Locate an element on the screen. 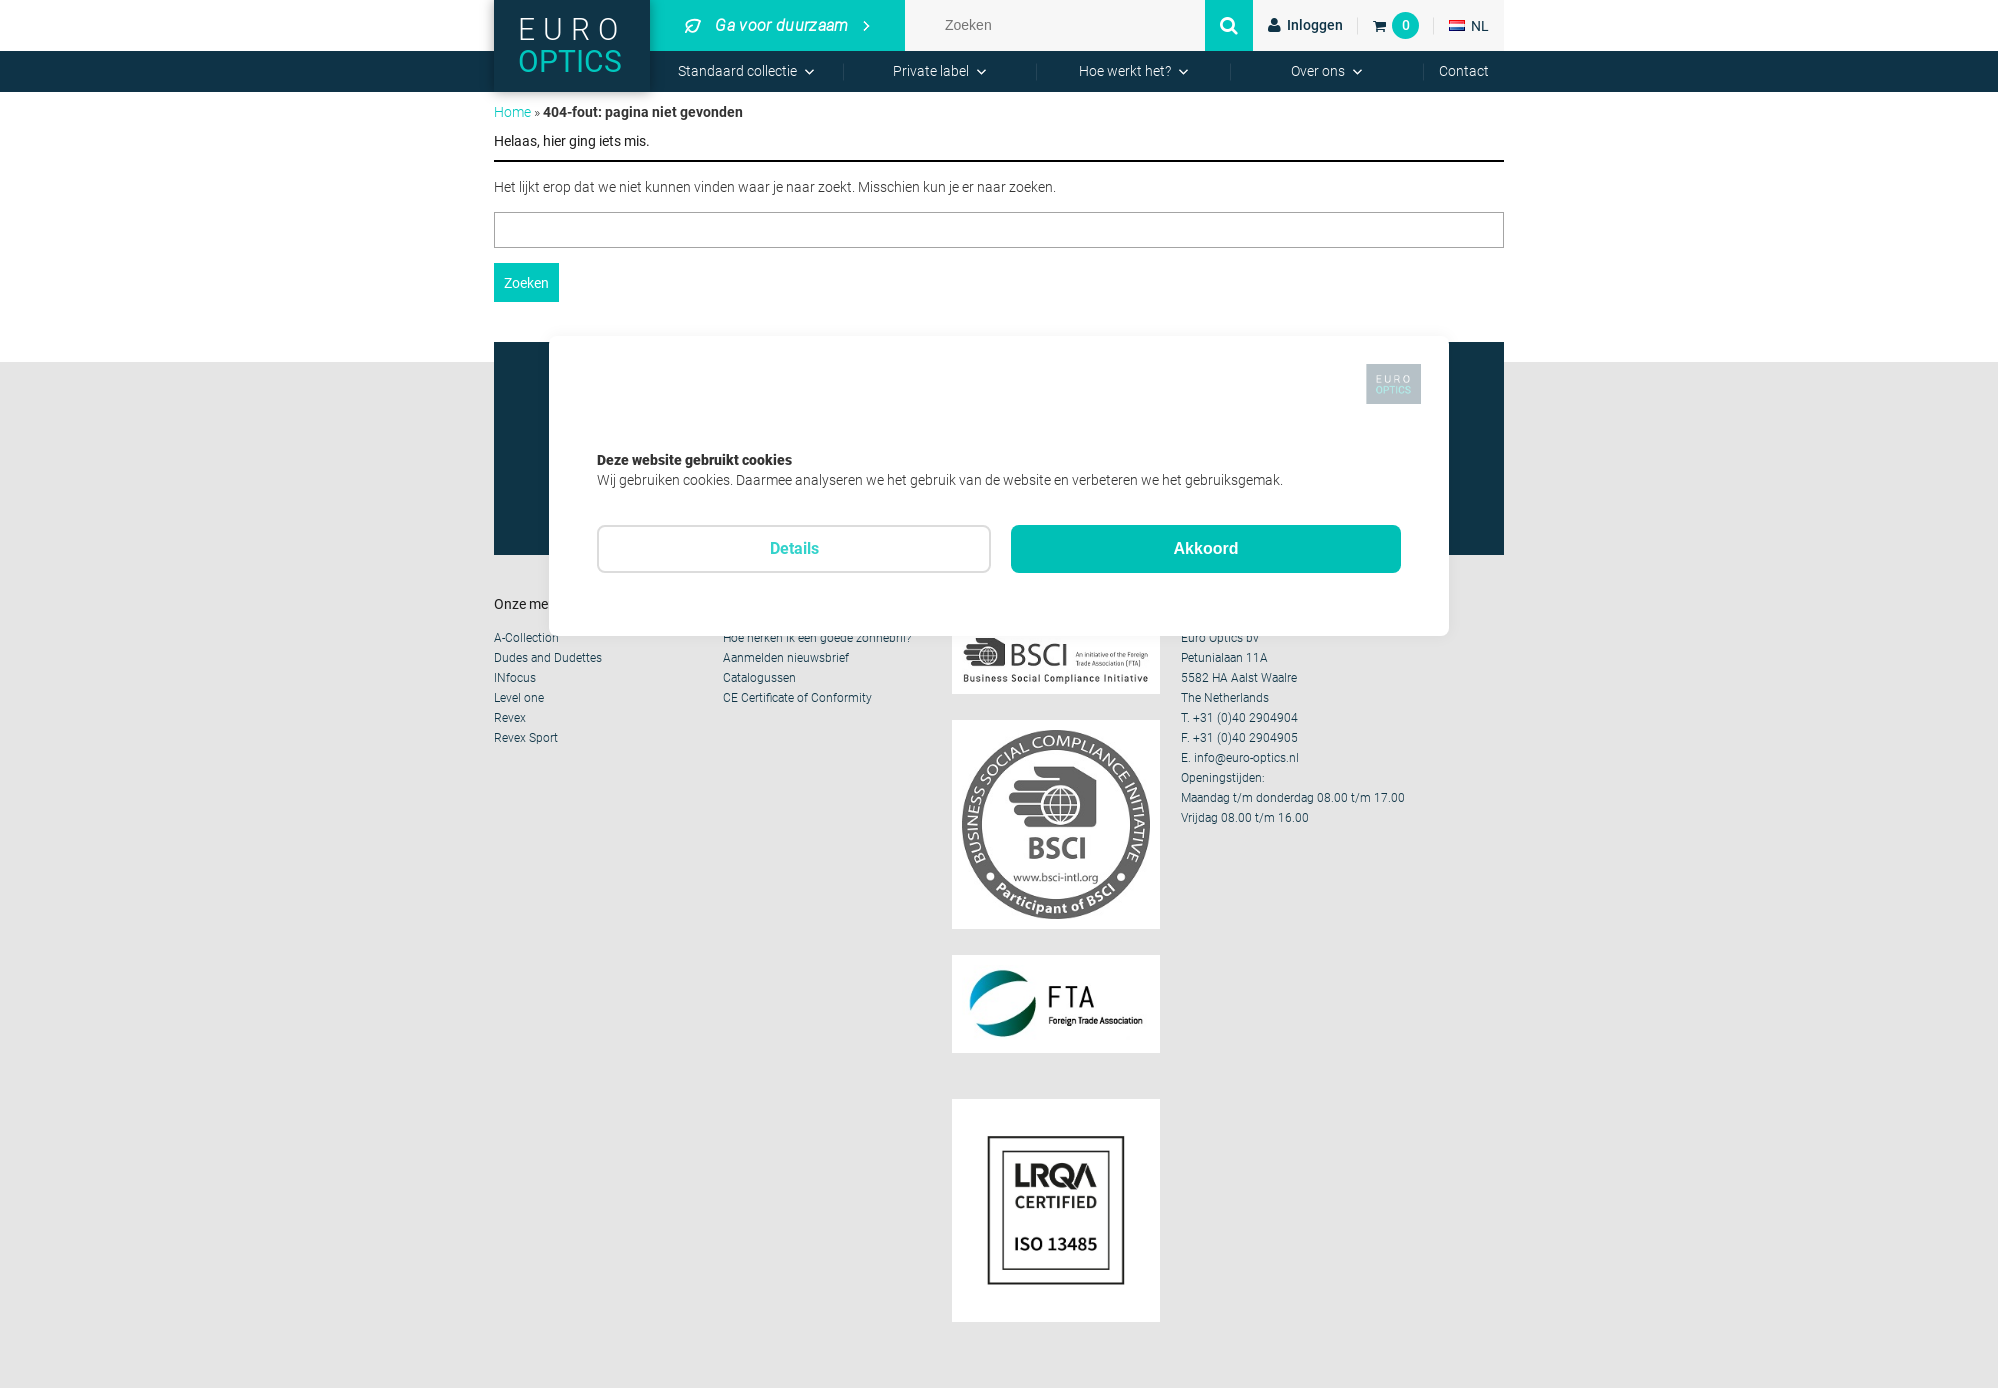 This screenshot has width=1998, height=1388. Revex is located at coordinates (510, 718).